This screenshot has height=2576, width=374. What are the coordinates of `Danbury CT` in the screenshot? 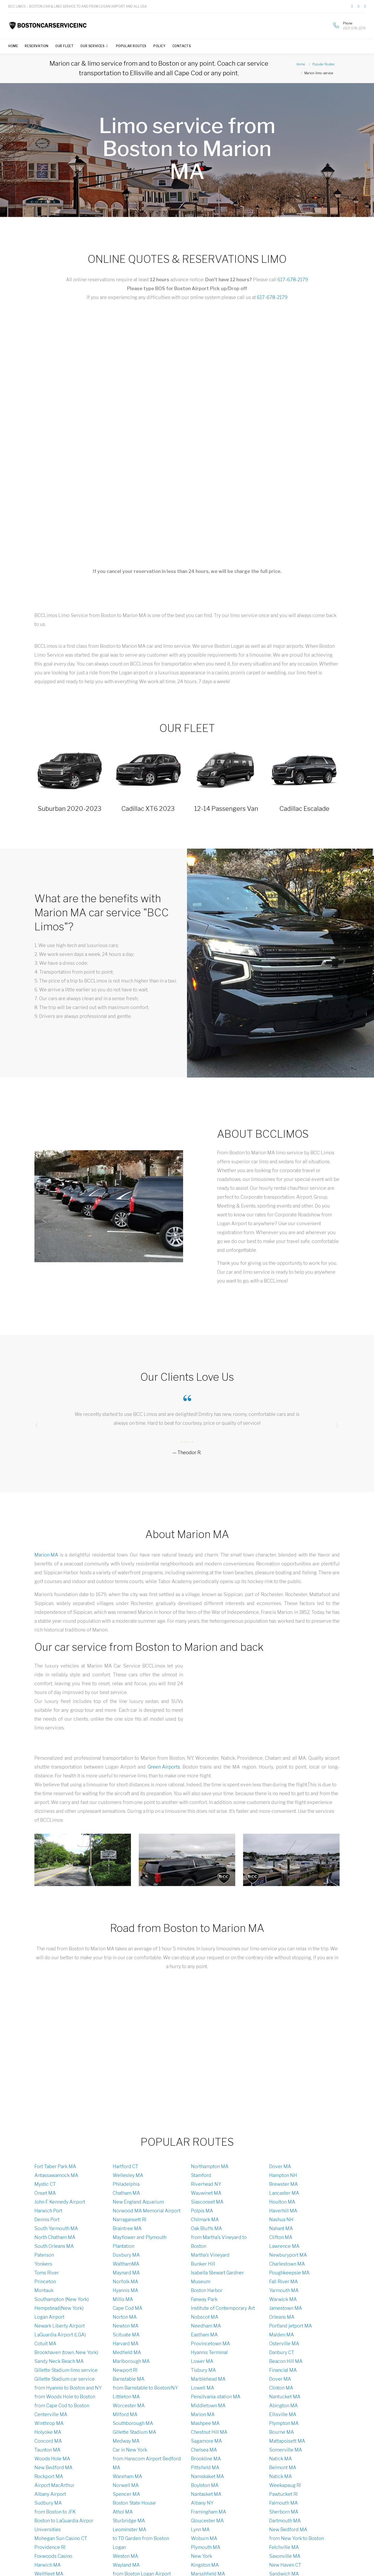 It's located at (281, 2352).